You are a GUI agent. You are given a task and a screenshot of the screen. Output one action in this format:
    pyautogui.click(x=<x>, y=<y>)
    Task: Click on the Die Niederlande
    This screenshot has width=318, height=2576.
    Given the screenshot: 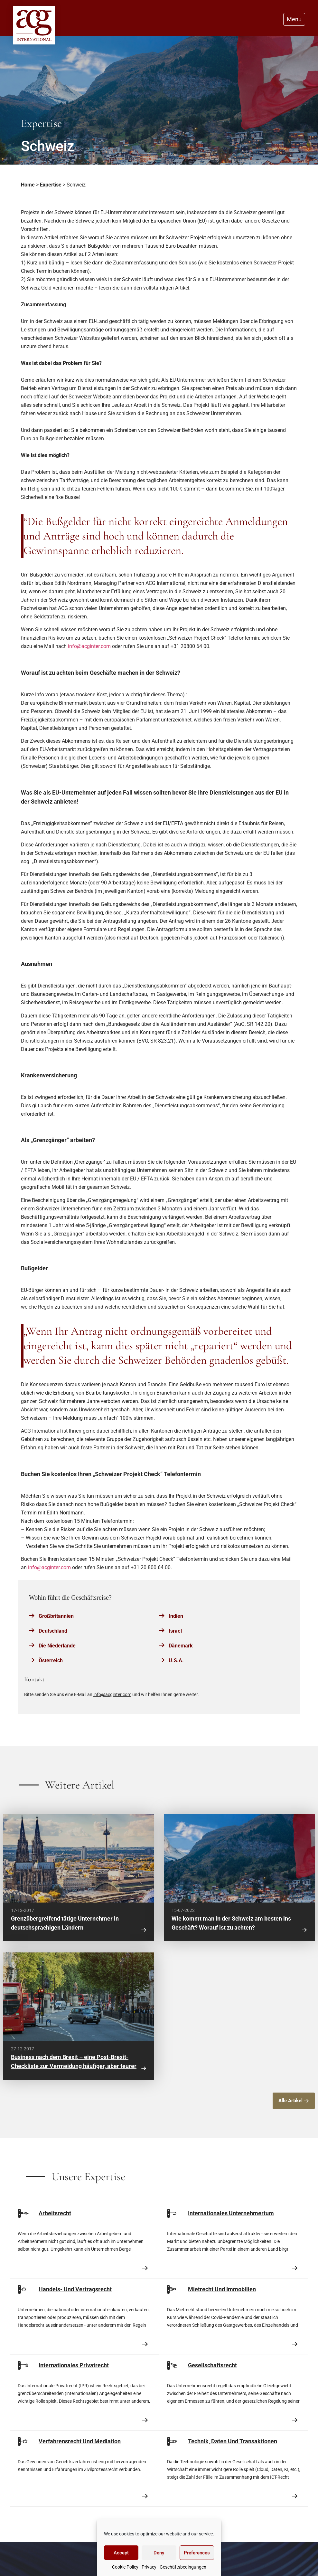 What is the action you would take?
    pyautogui.click(x=57, y=1646)
    